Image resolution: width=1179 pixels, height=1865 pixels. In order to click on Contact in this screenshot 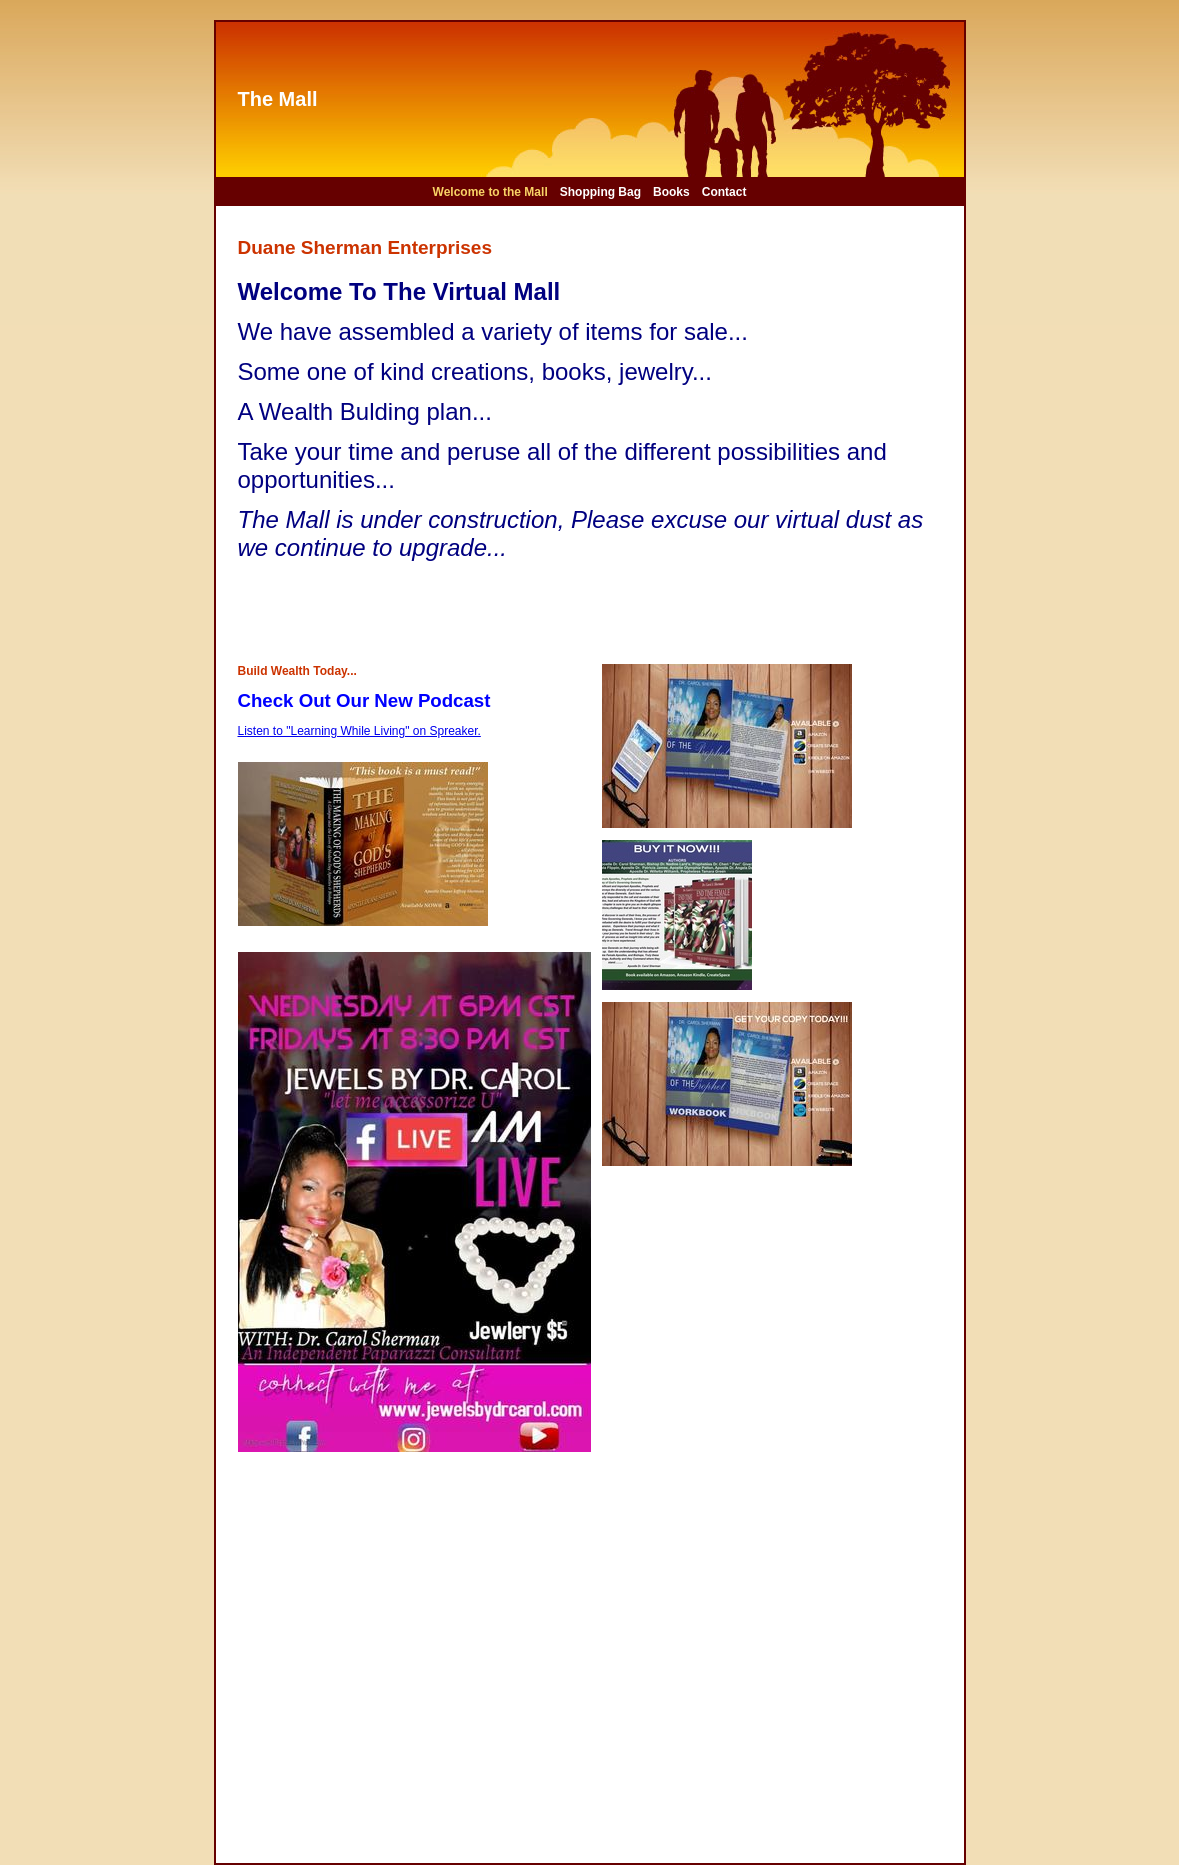, I will do `click(724, 192)`.